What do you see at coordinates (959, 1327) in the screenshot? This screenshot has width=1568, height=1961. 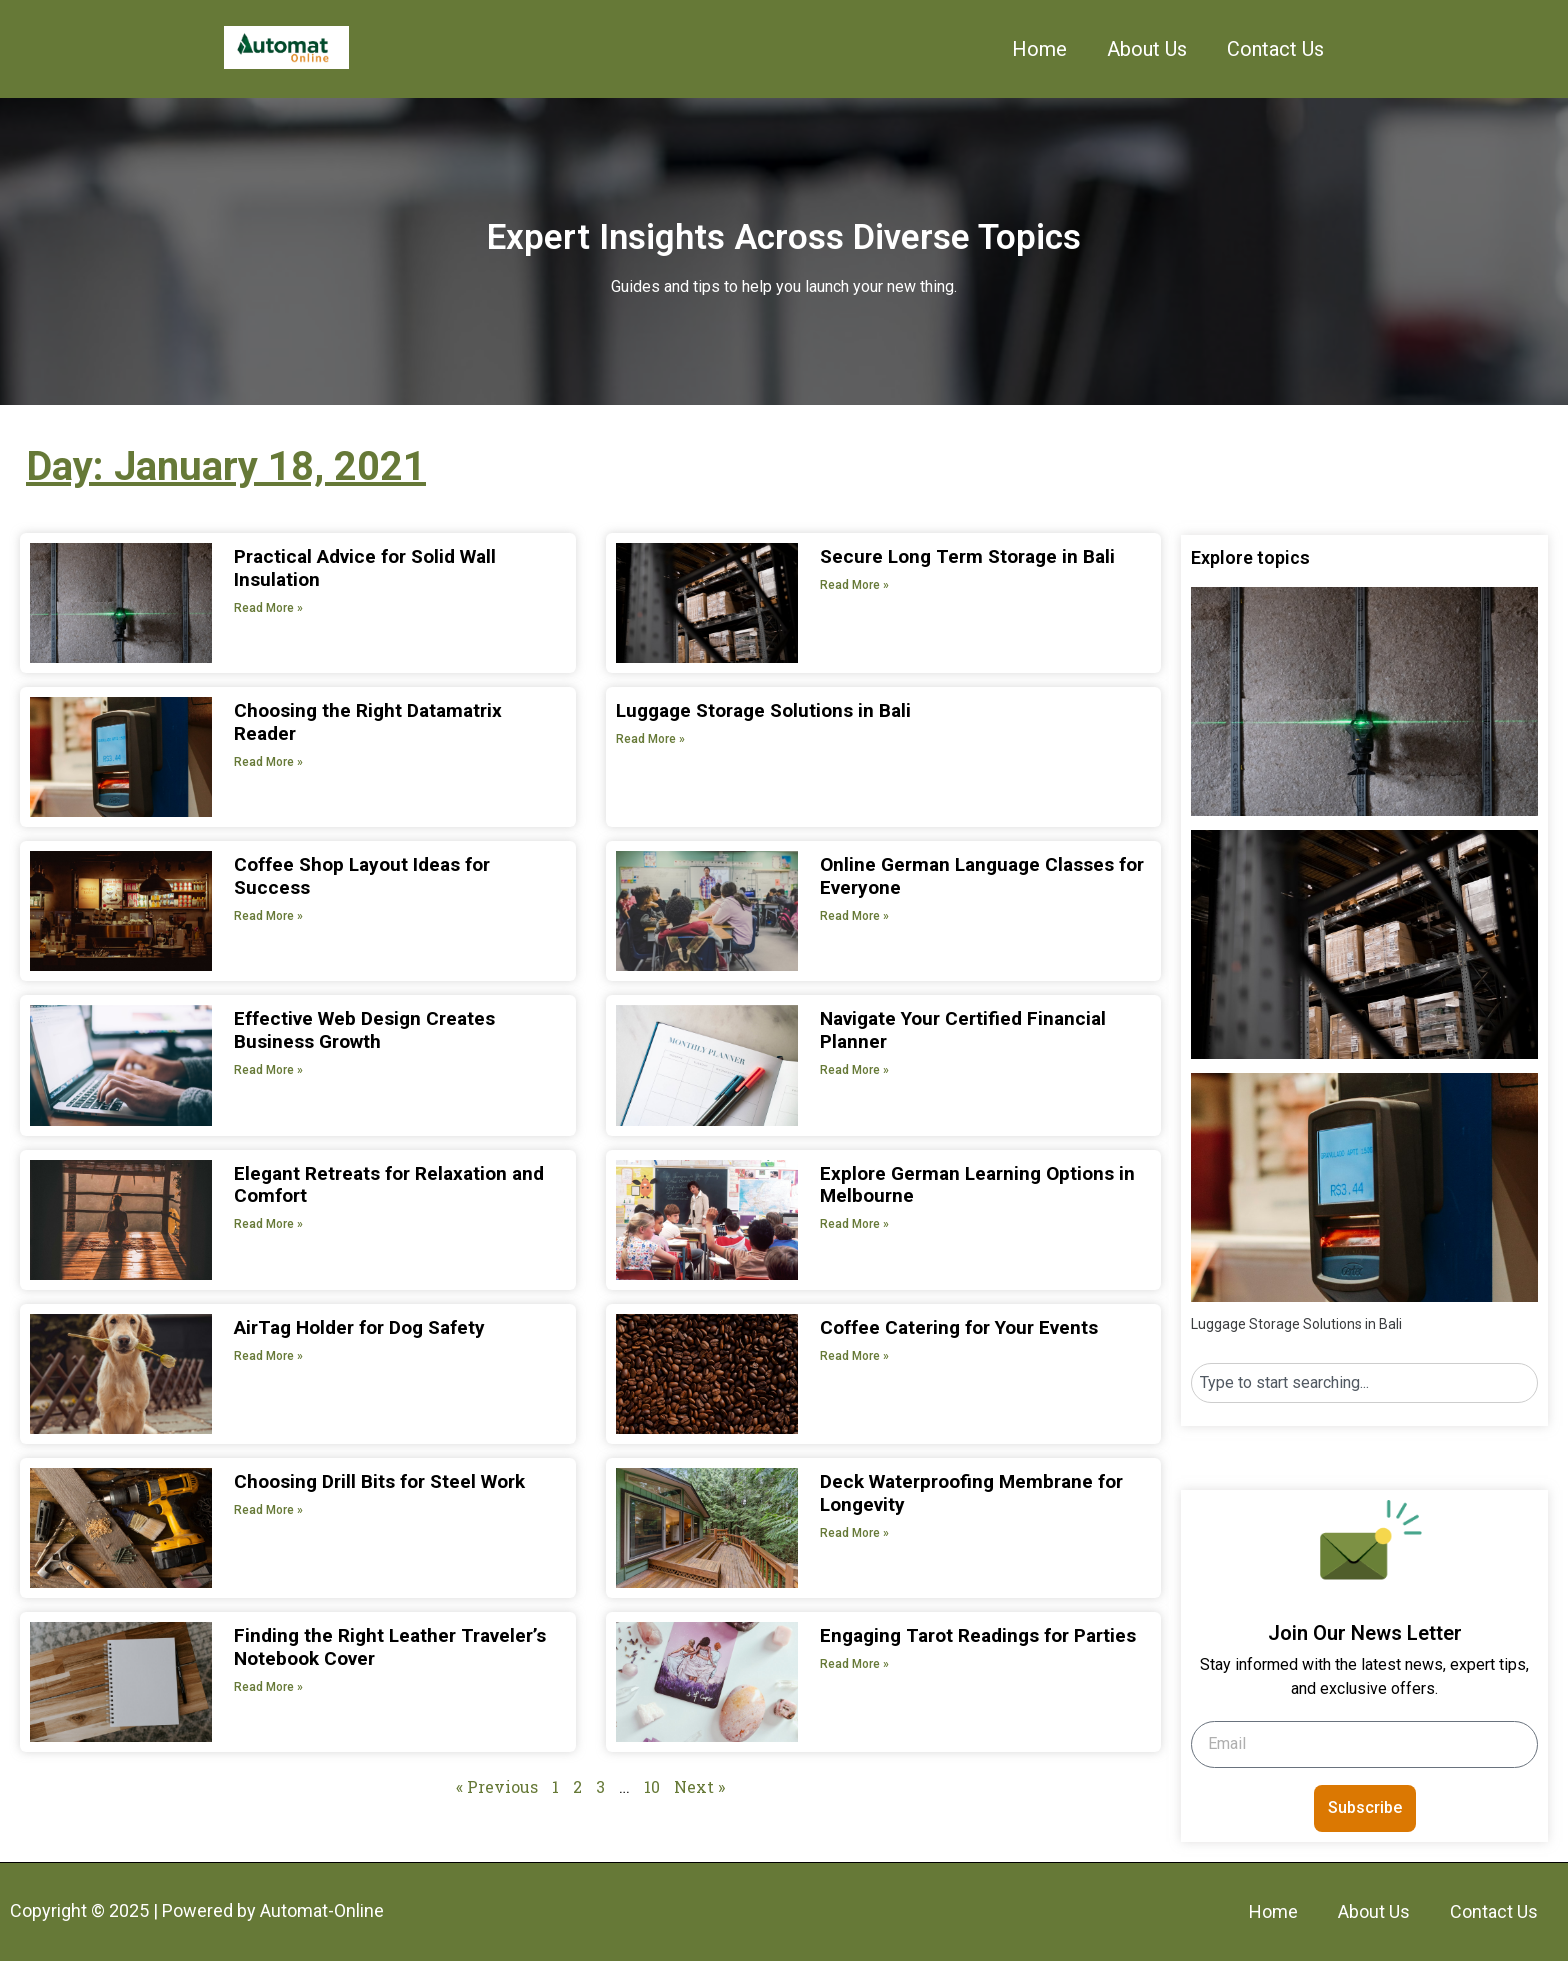 I see `Coffee Catering for Your Events` at bounding box center [959, 1327].